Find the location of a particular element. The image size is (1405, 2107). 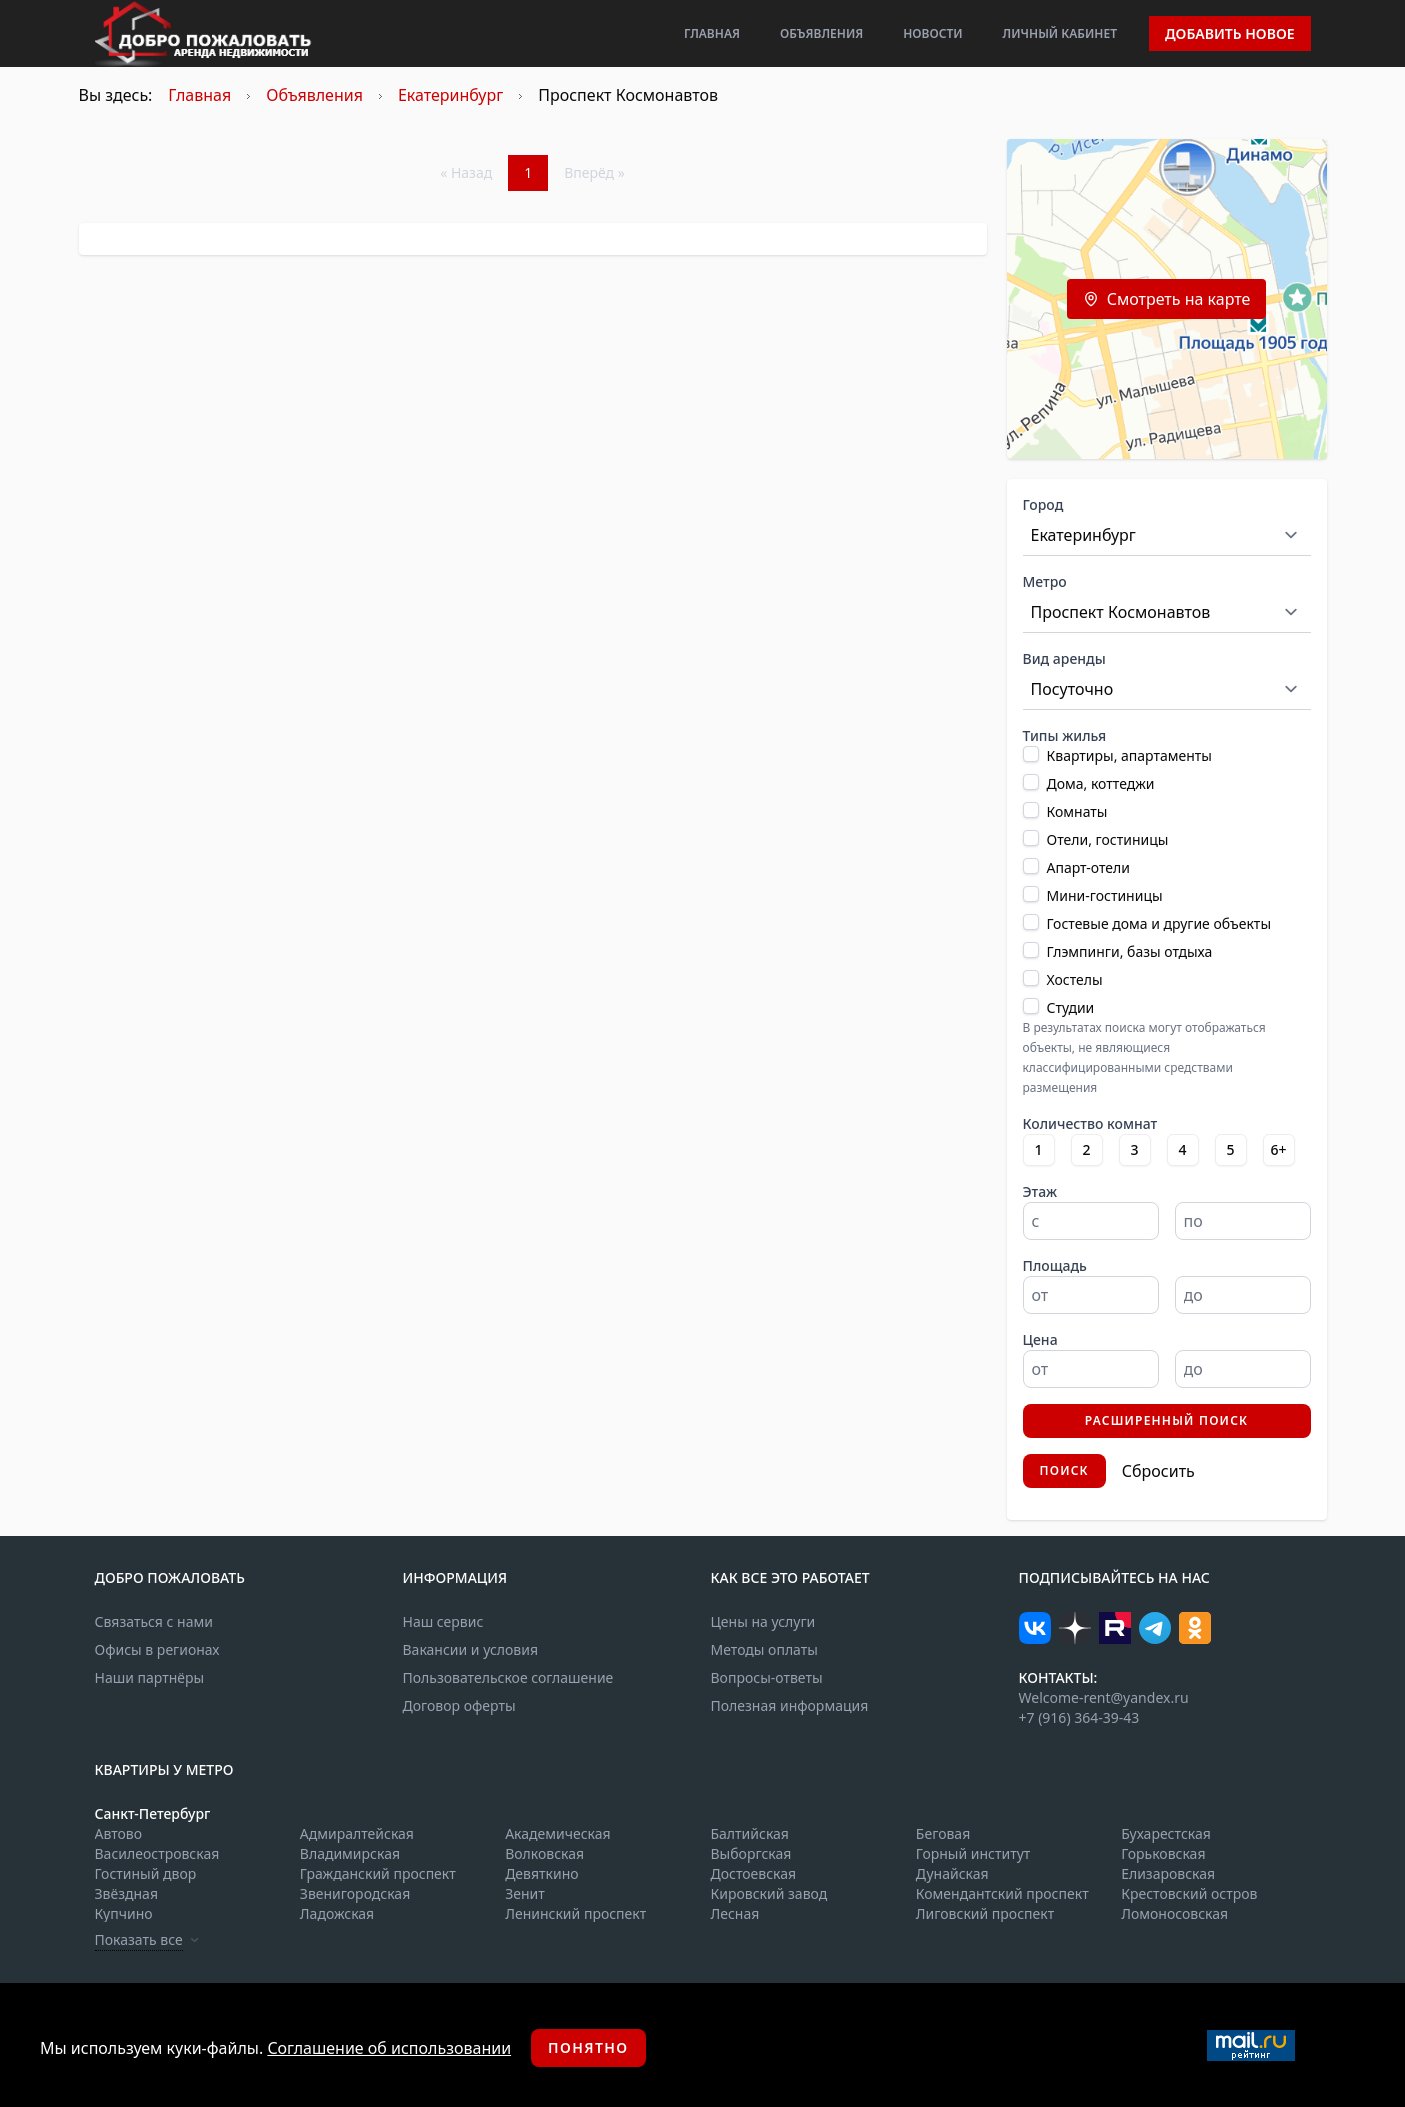

Гостиный двор is located at coordinates (146, 1873).